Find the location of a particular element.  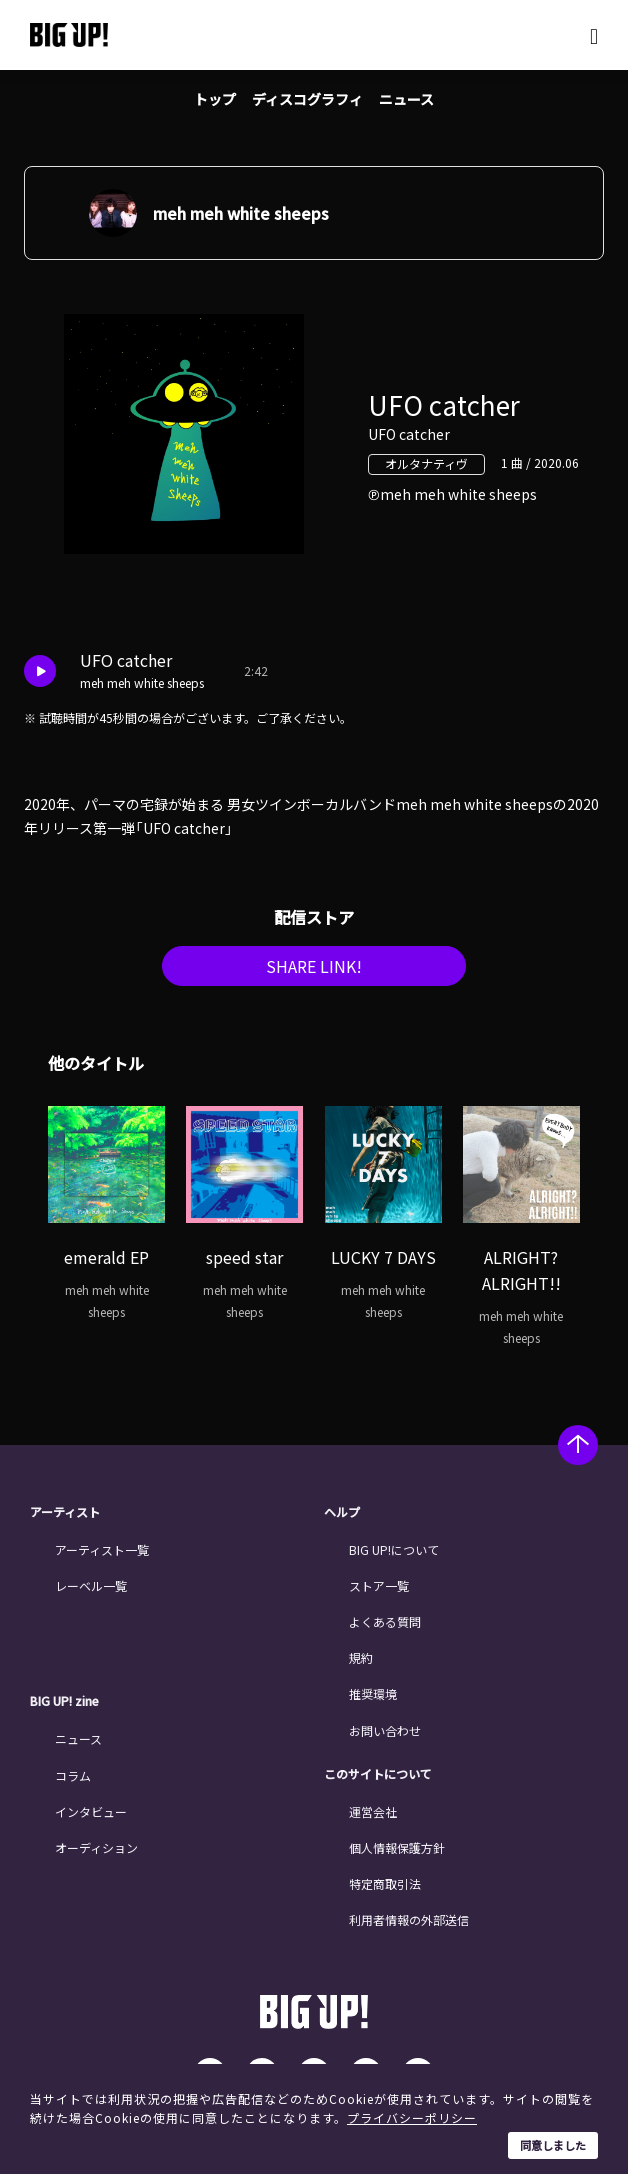

利用者情報の外部送信 is located at coordinates (409, 1919).